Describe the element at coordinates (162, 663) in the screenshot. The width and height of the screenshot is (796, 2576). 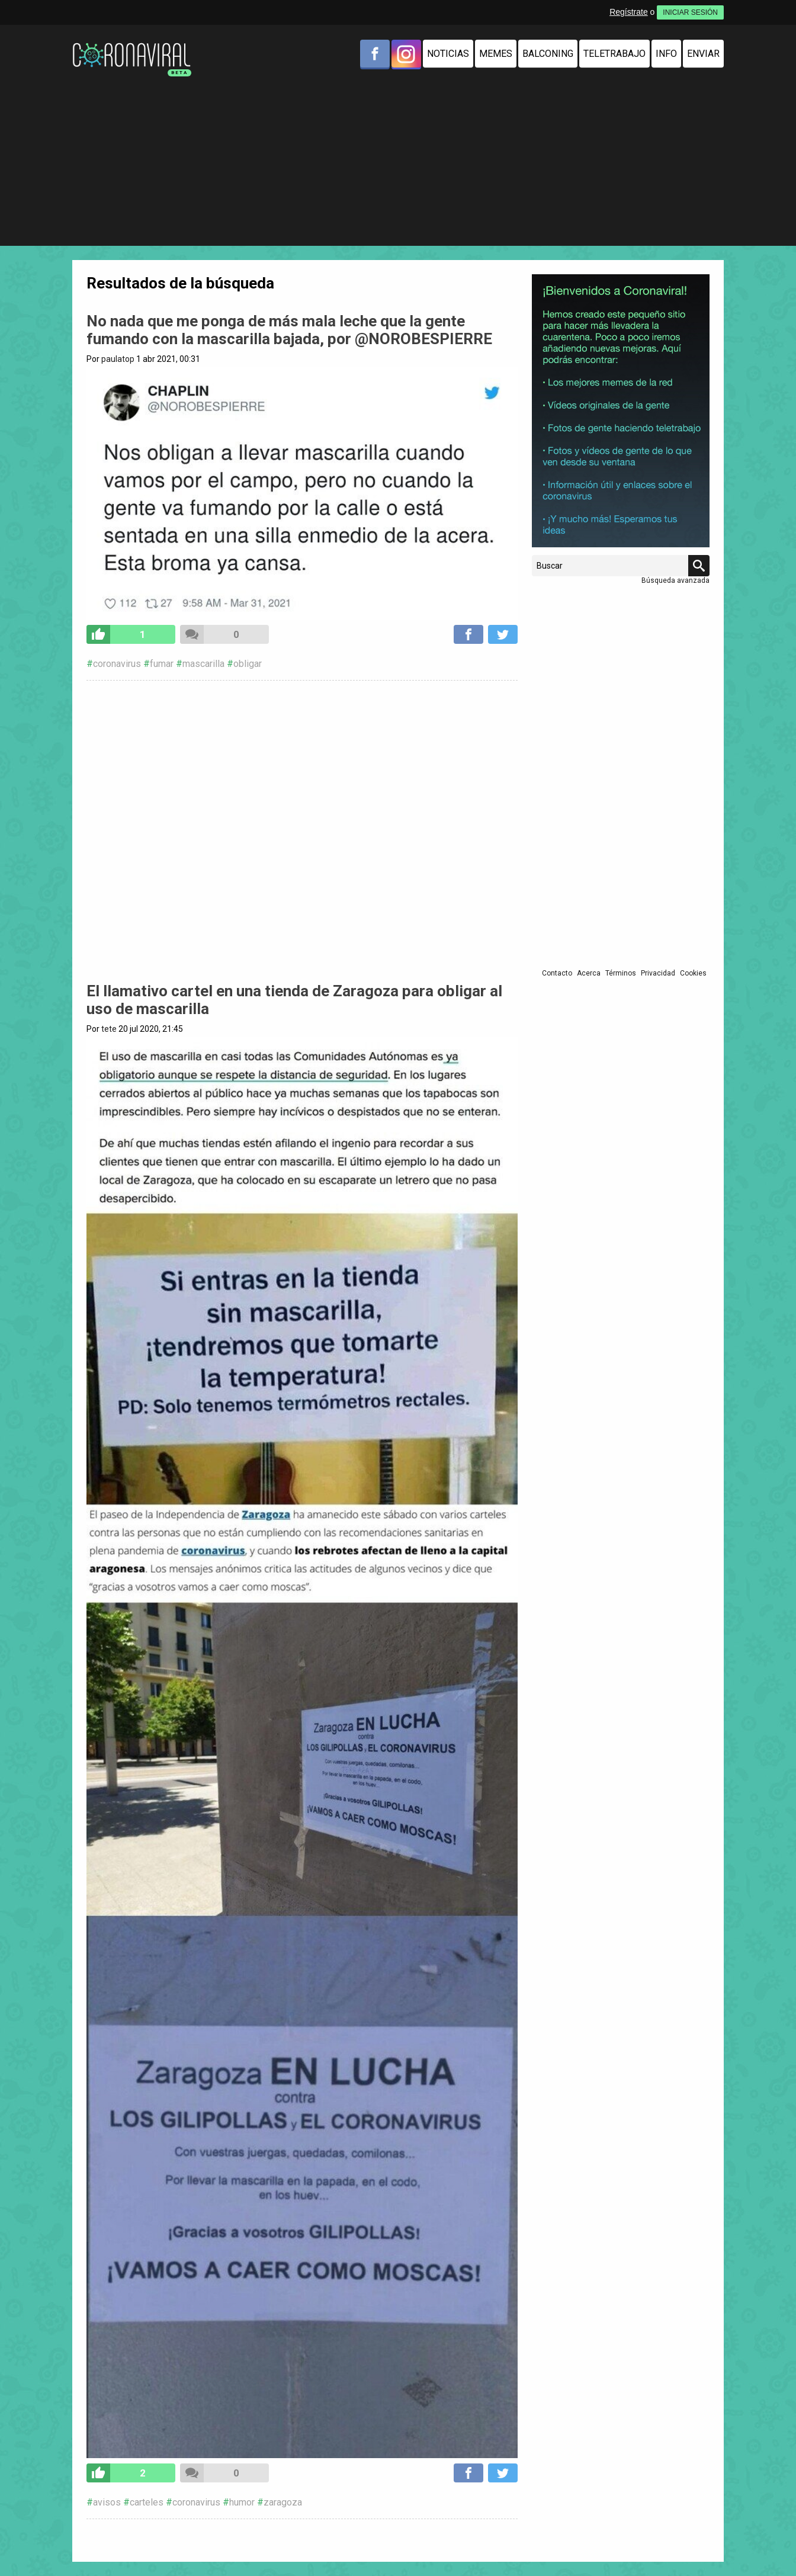
I see `fumar` at that location.